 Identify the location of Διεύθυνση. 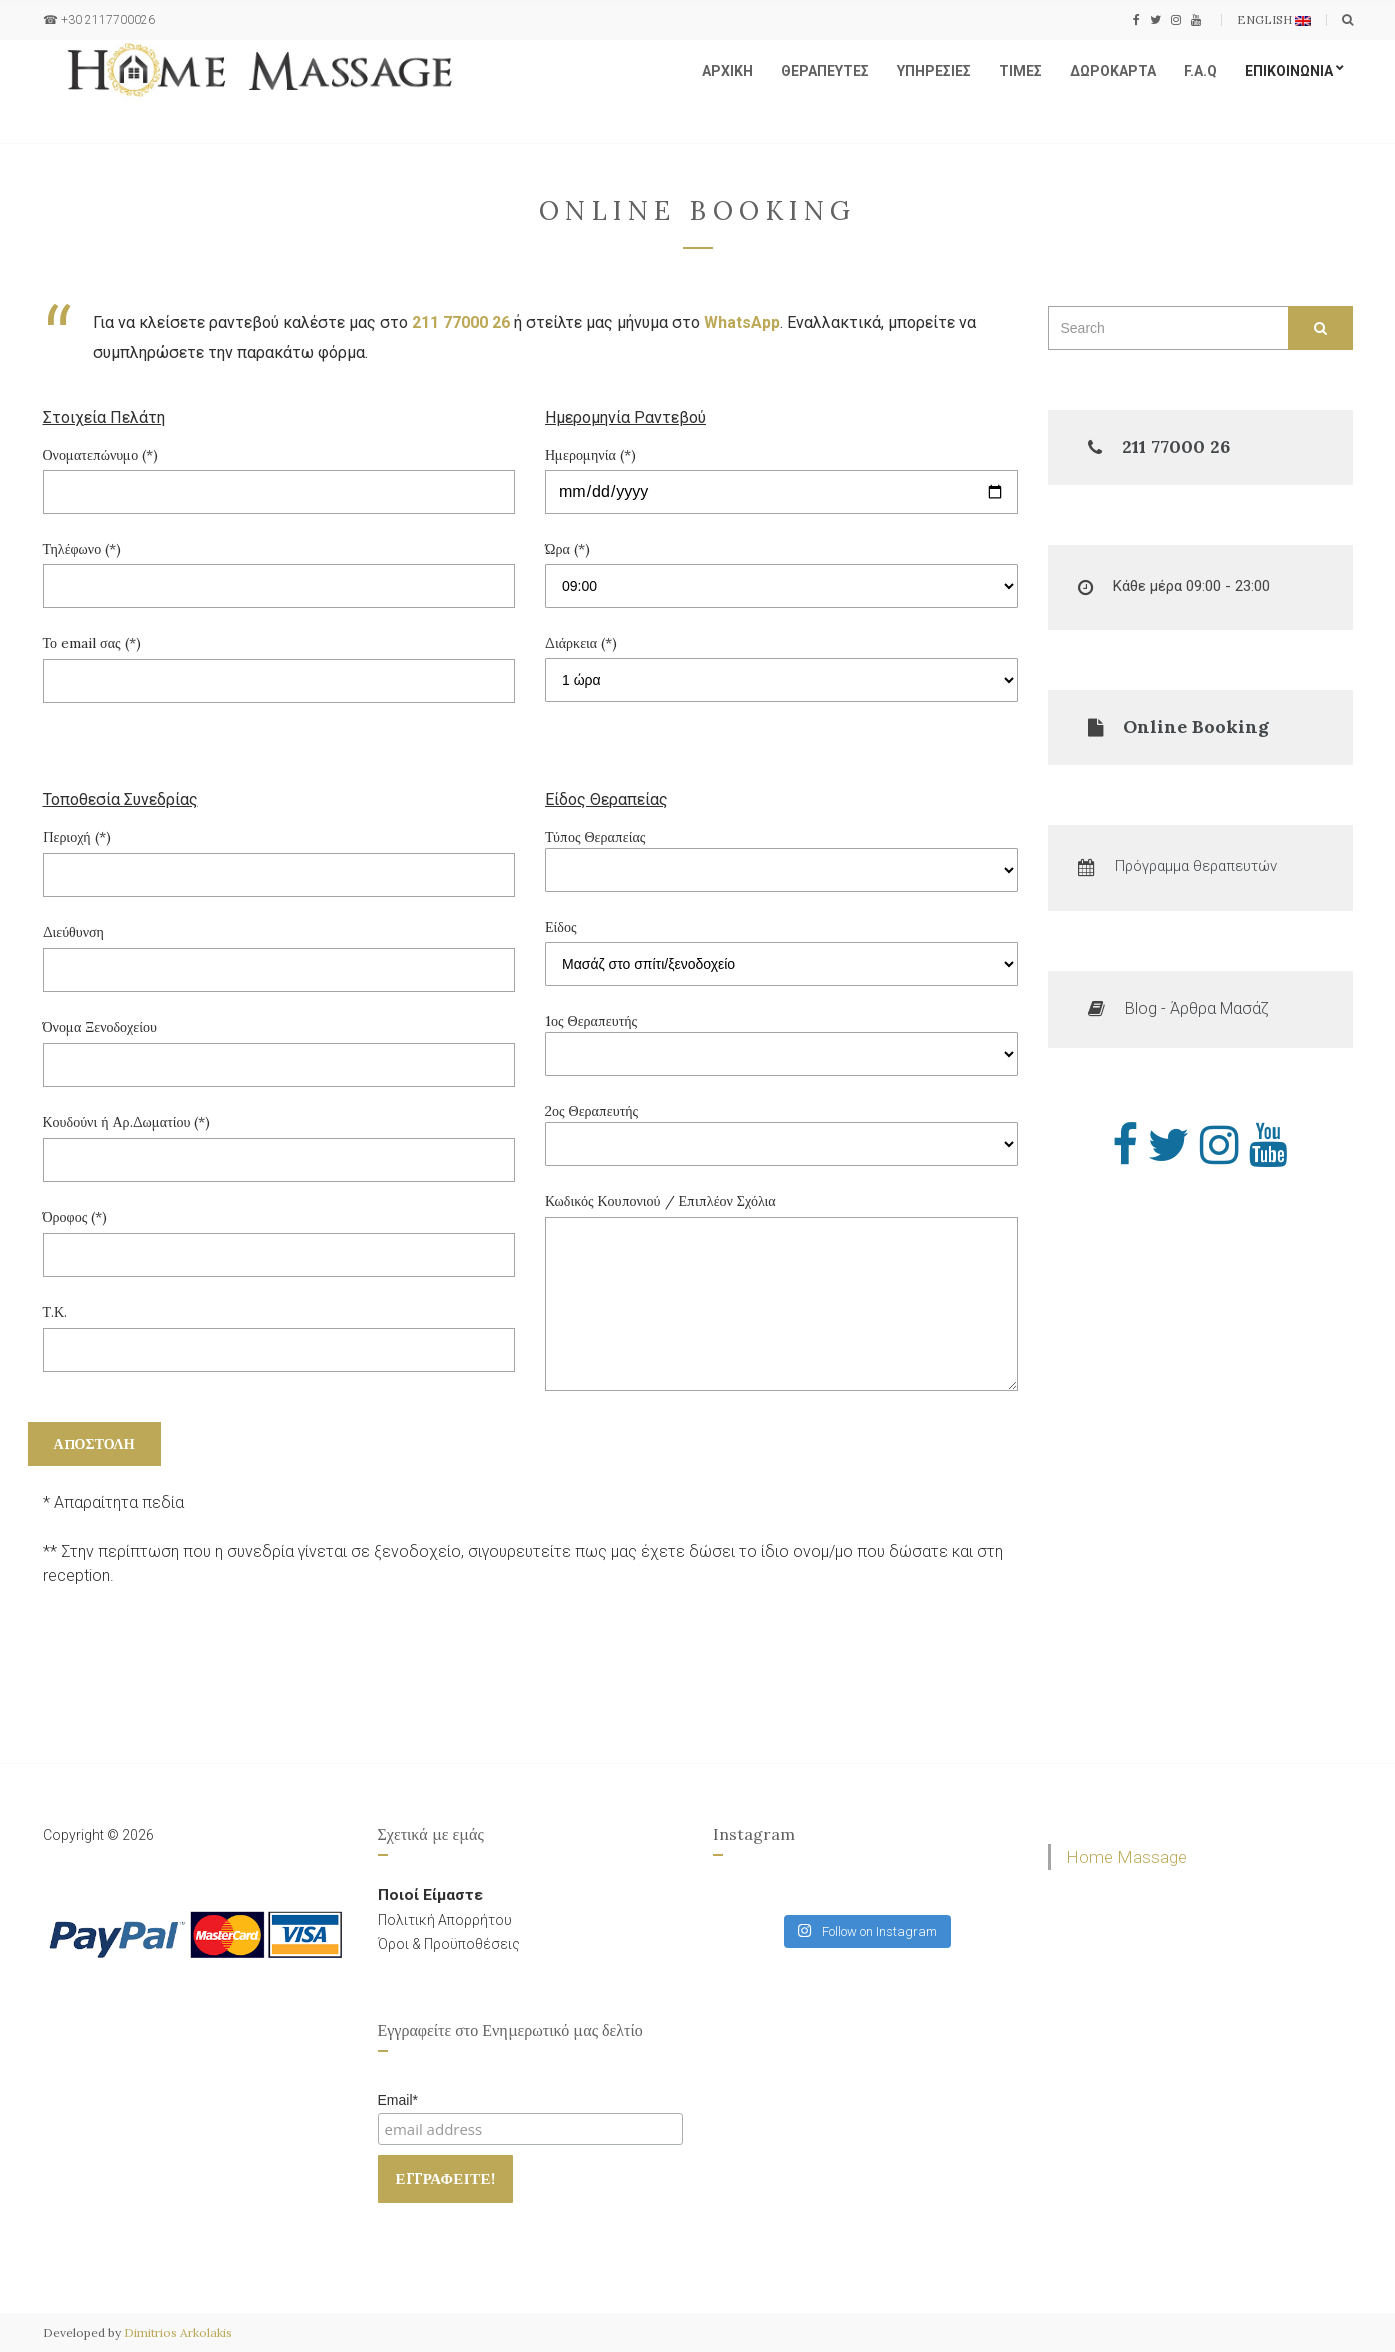
(279, 951).